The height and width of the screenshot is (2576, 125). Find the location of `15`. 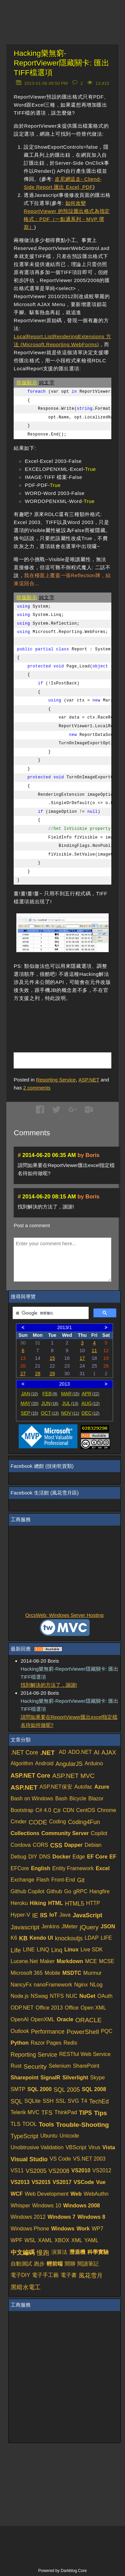

15 is located at coordinates (52, 1358).